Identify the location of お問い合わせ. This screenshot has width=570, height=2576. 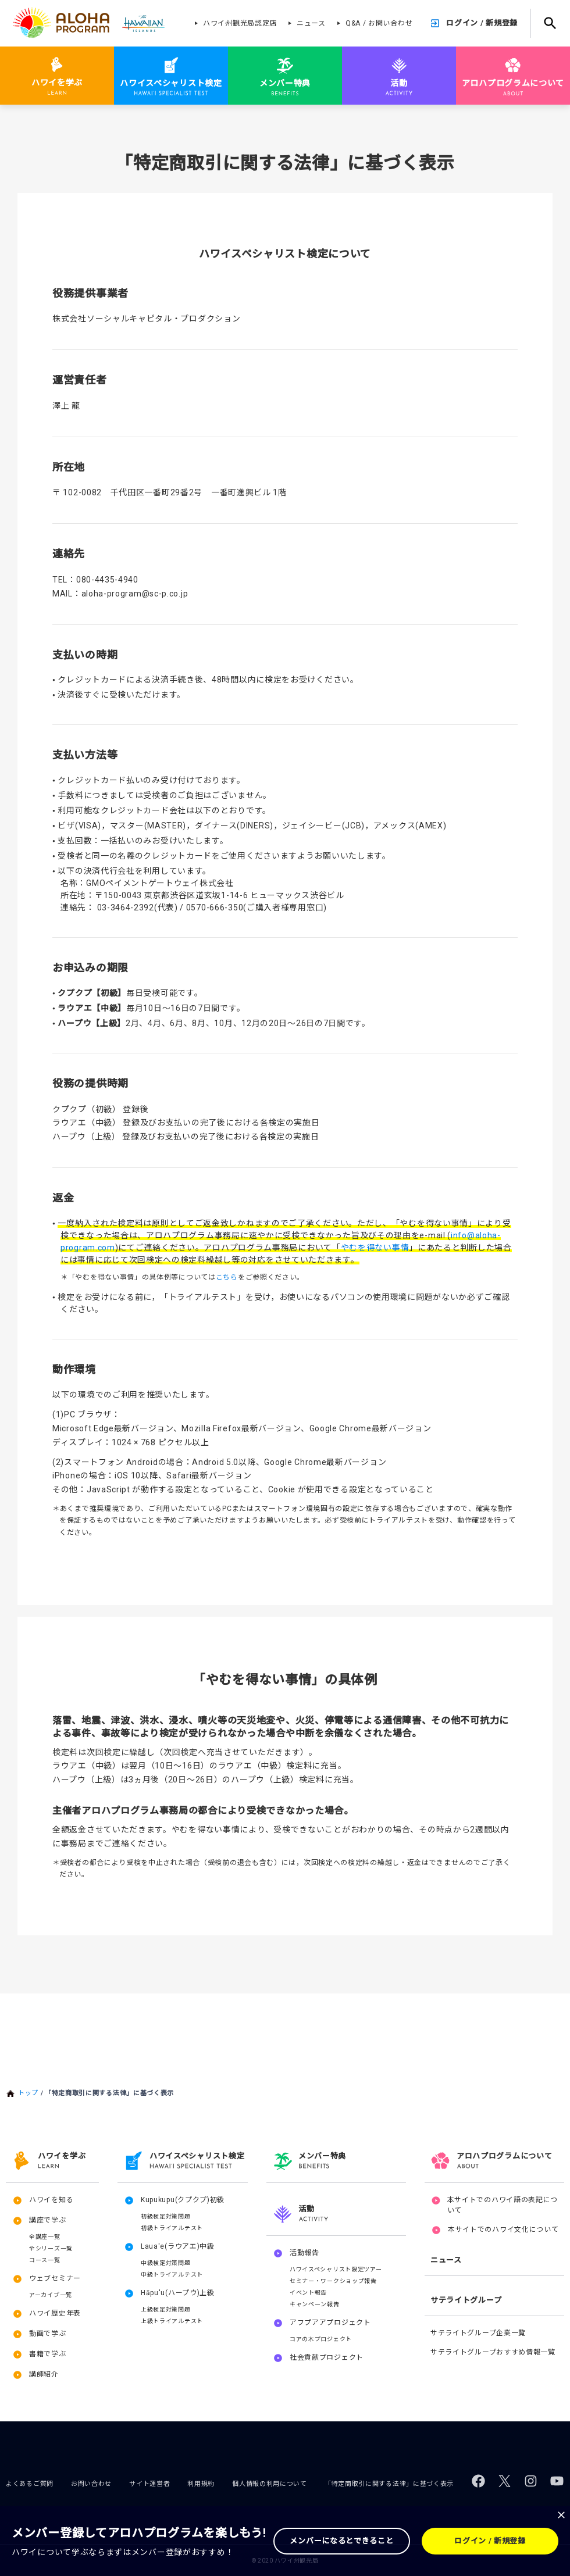
(91, 2484).